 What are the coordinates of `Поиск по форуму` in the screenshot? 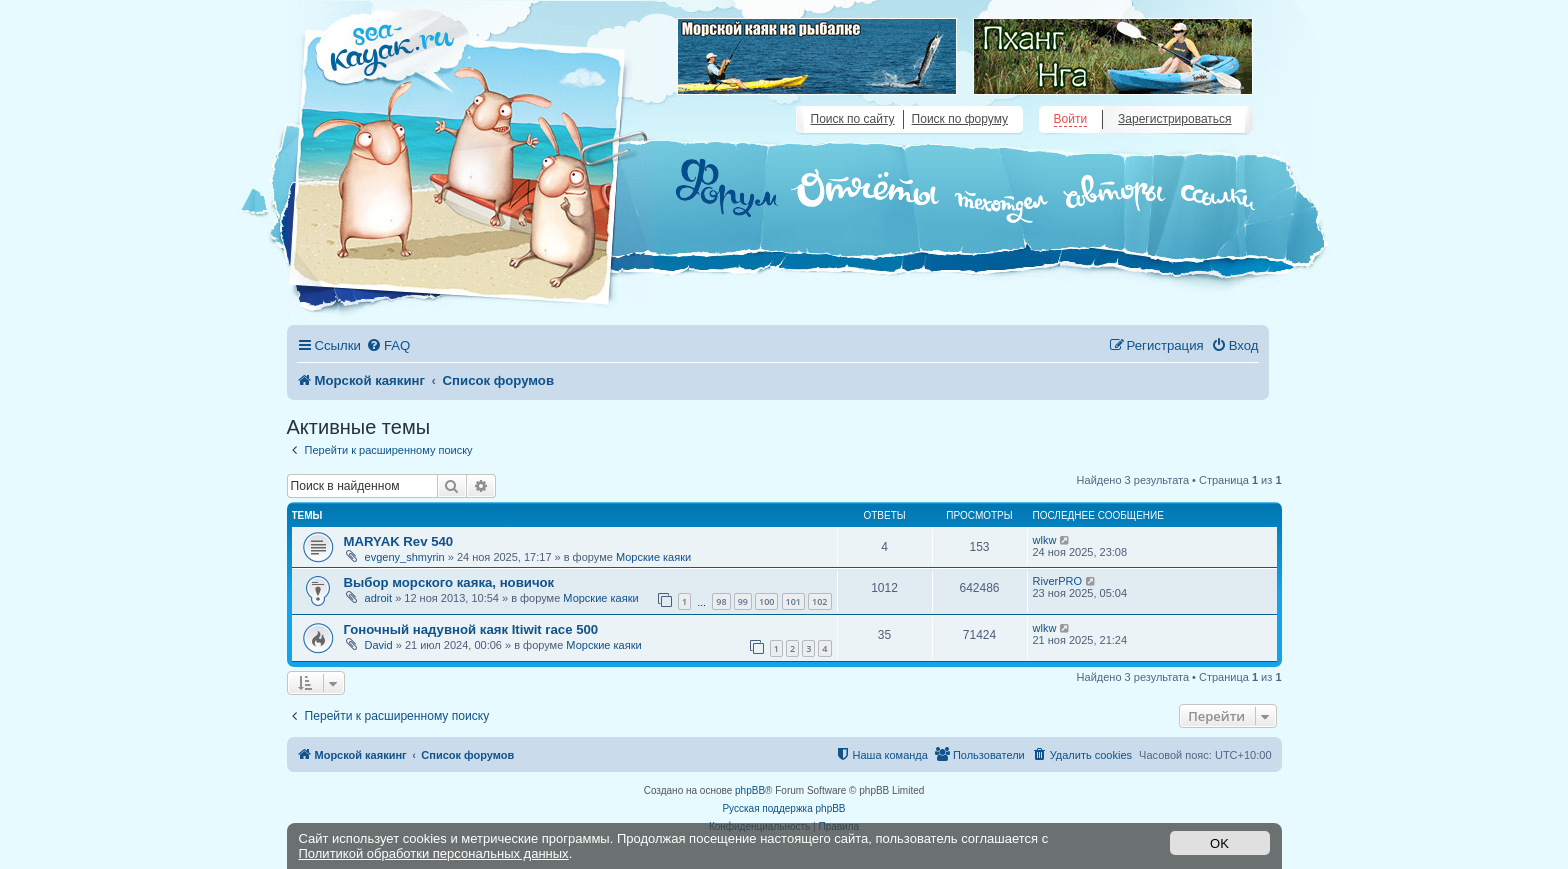 It's located at (960, 119).